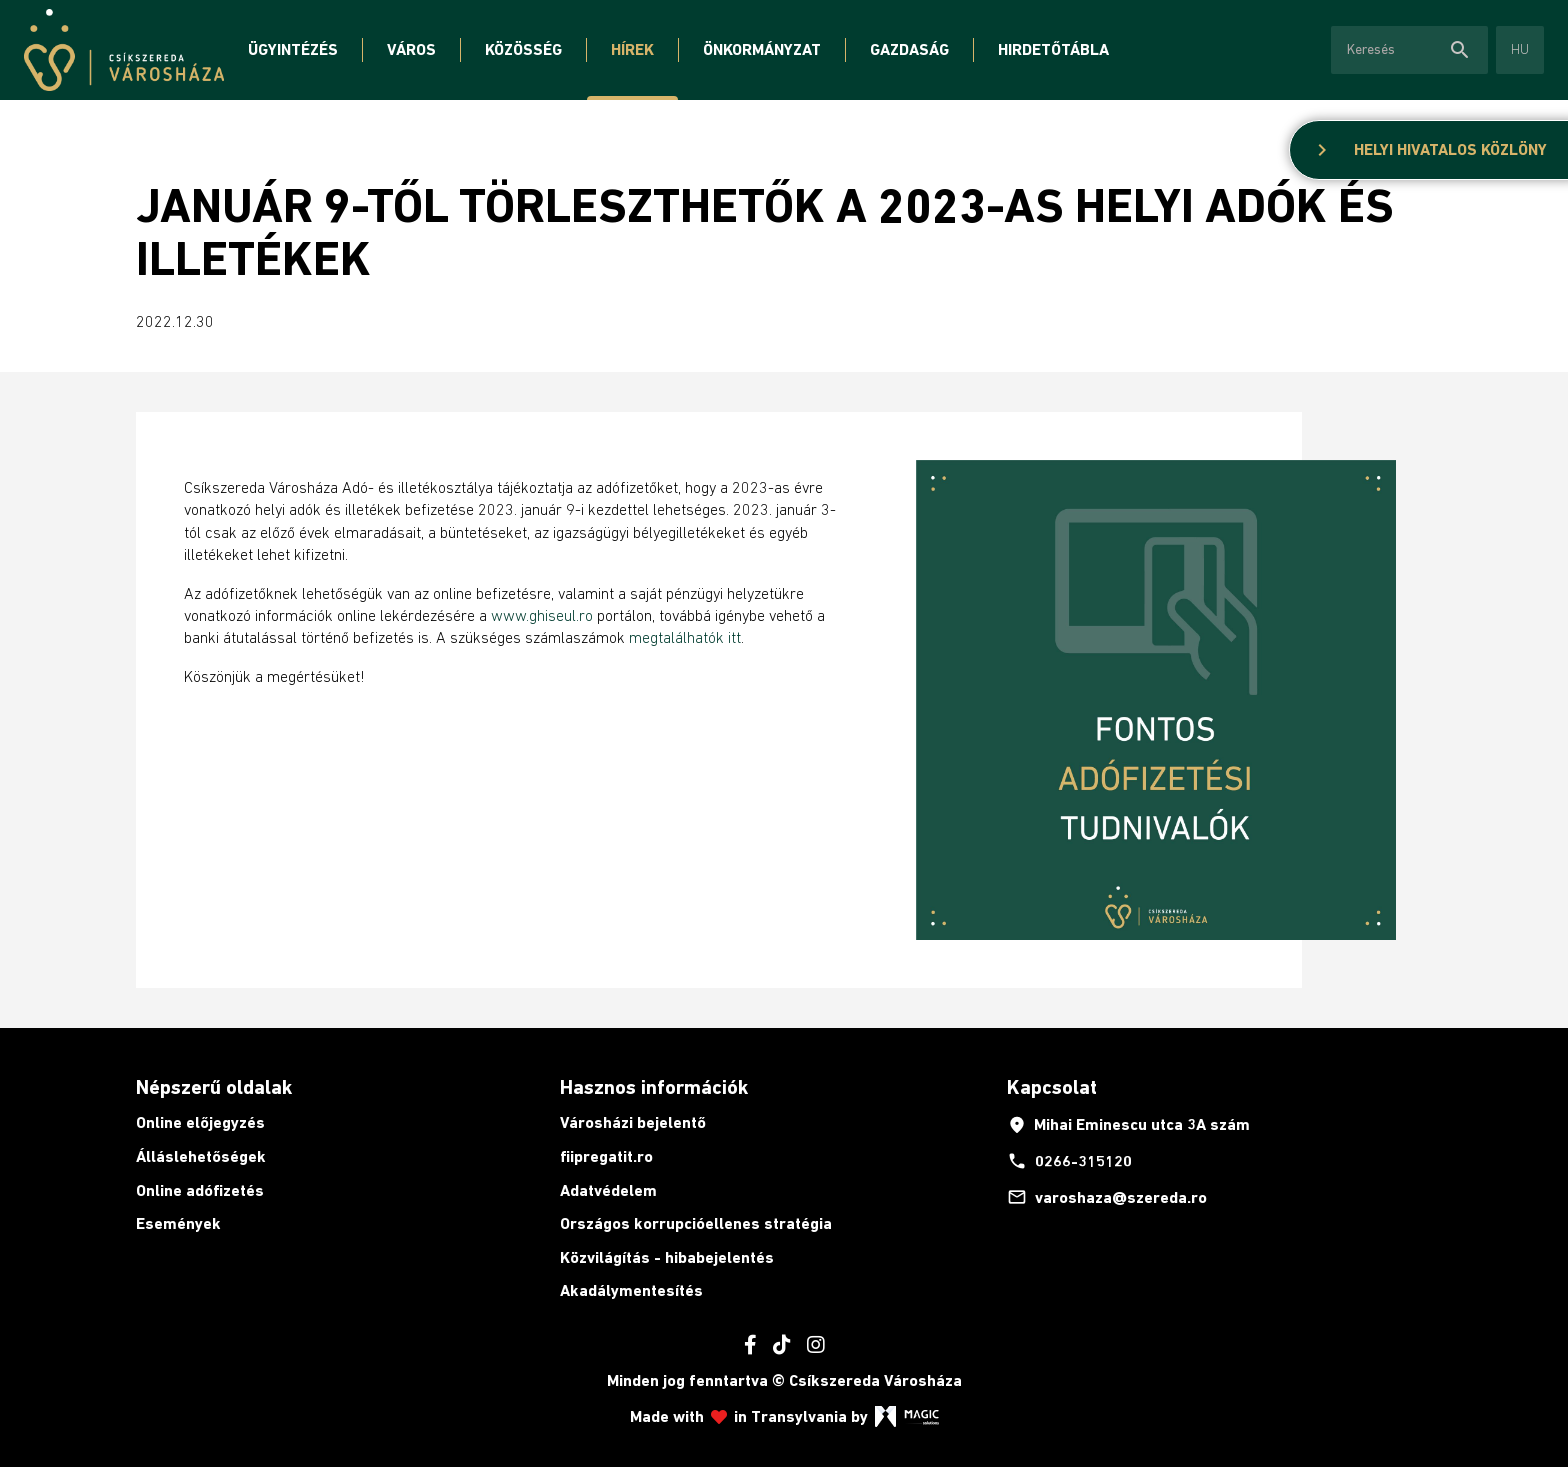  I want to click on Események, so click(178, 1223).